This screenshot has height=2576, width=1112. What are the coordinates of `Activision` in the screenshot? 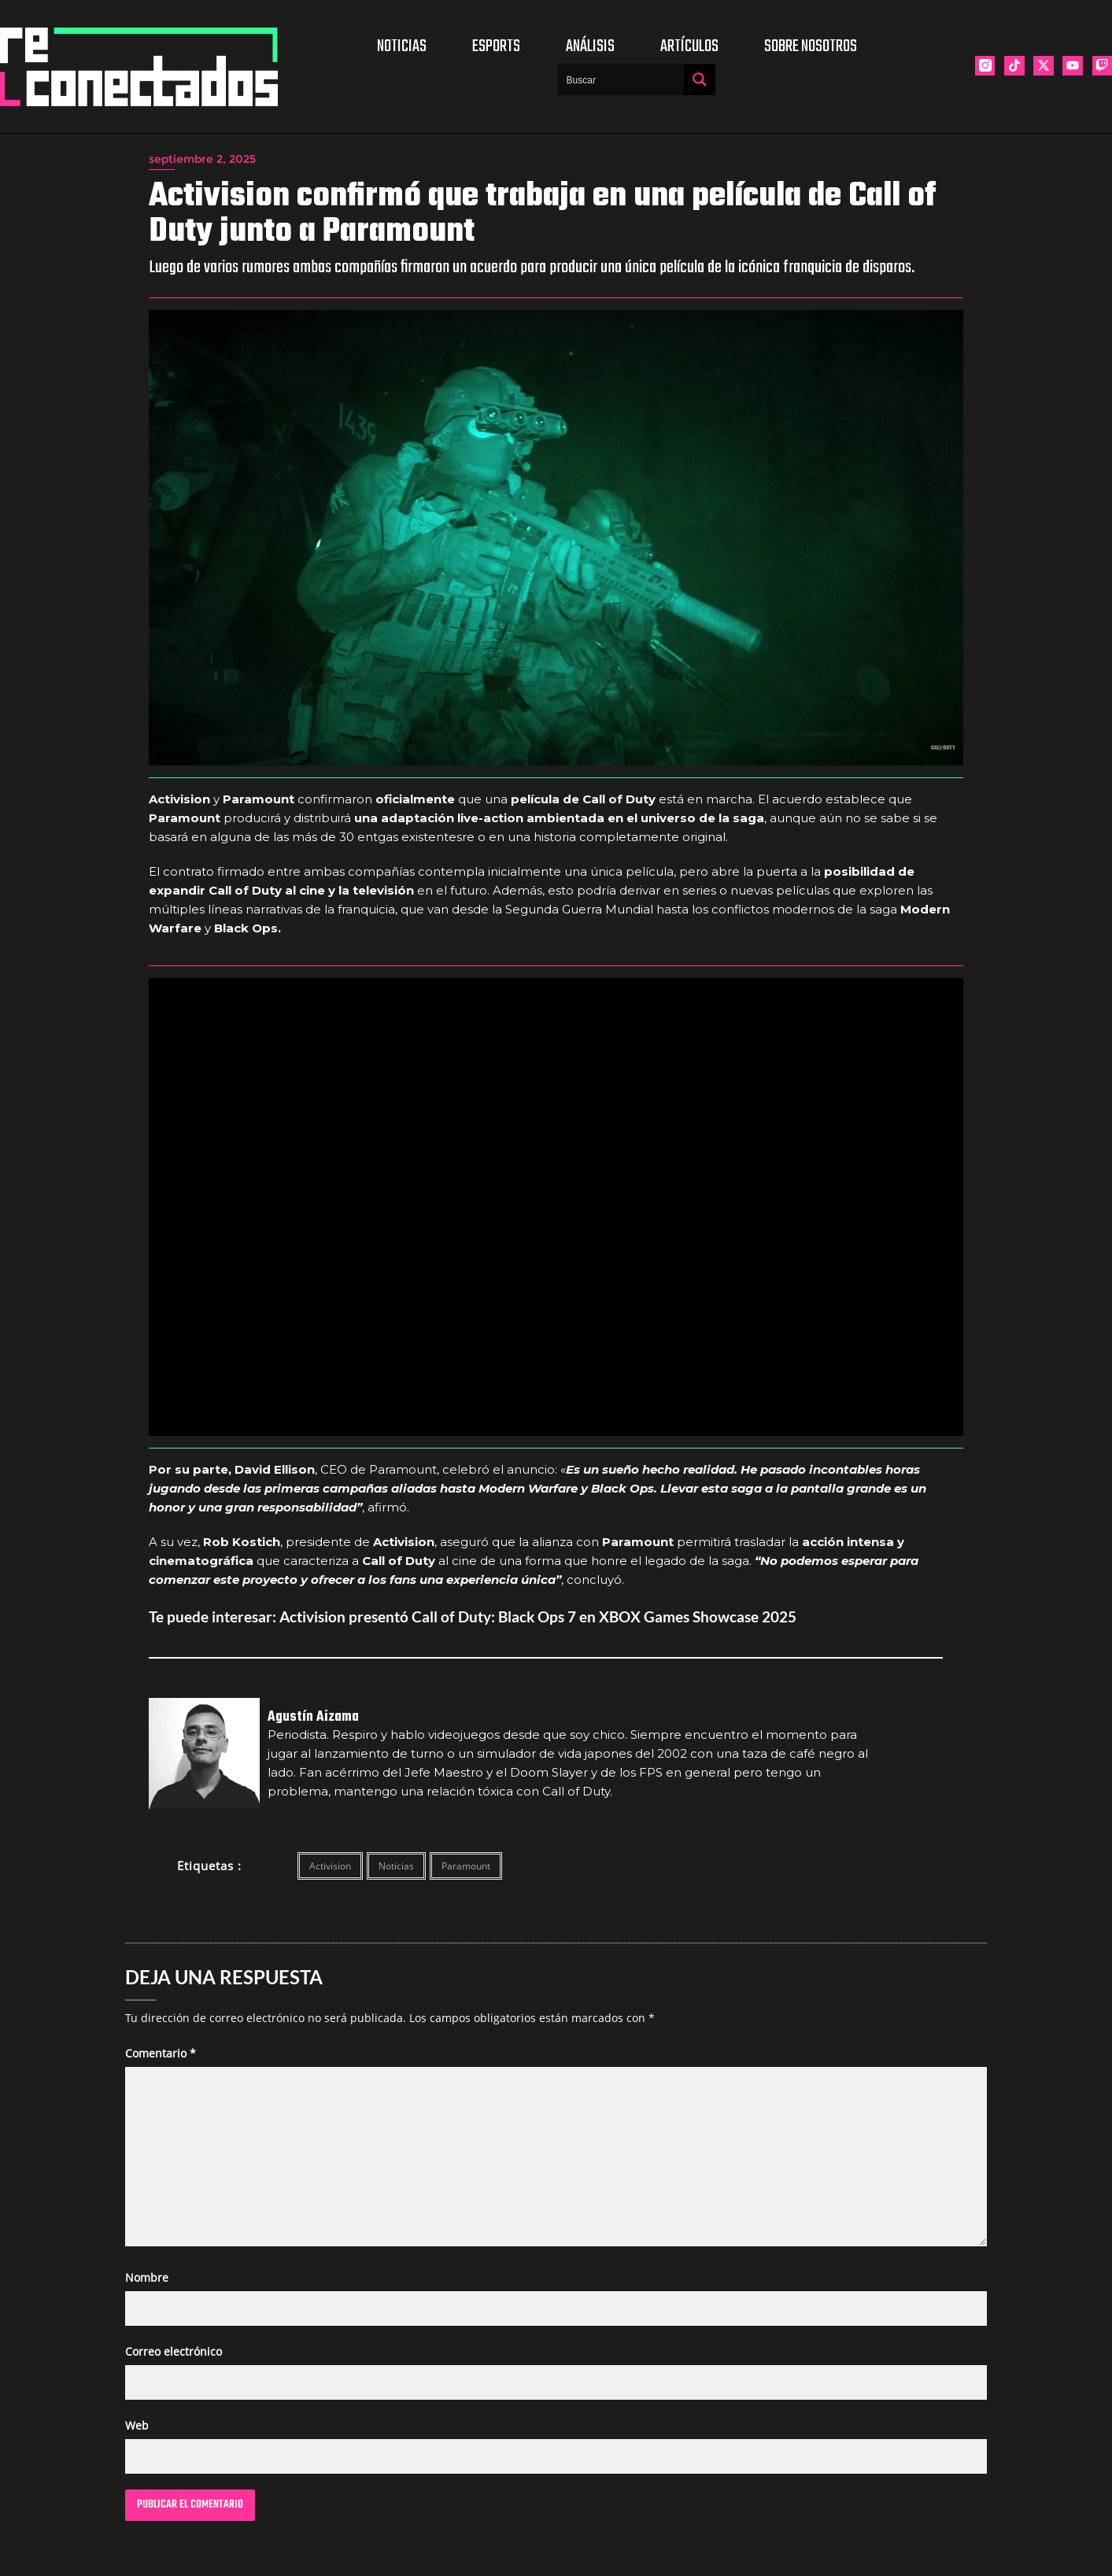 It's located at (330, 1866).